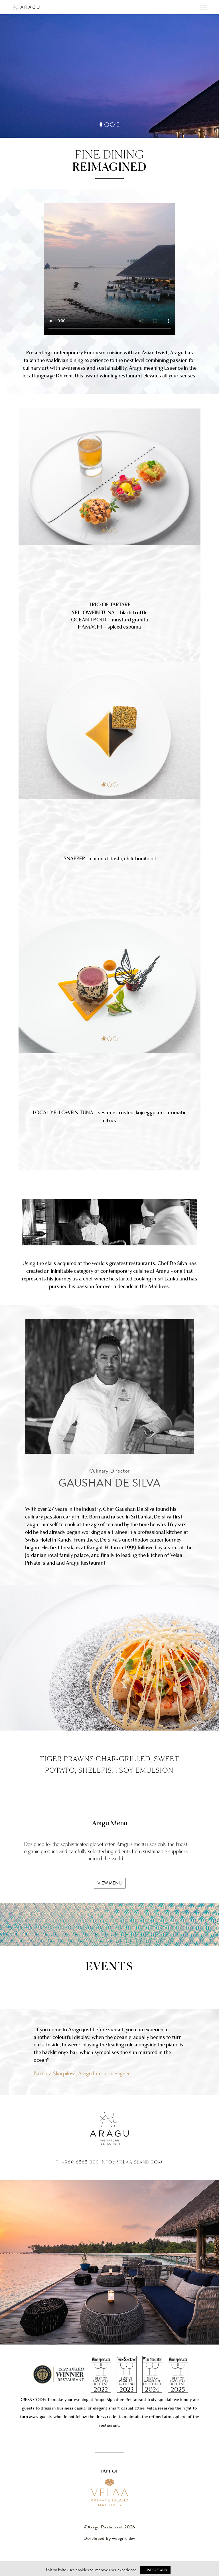  I want to click on [button], so click(104, 530).